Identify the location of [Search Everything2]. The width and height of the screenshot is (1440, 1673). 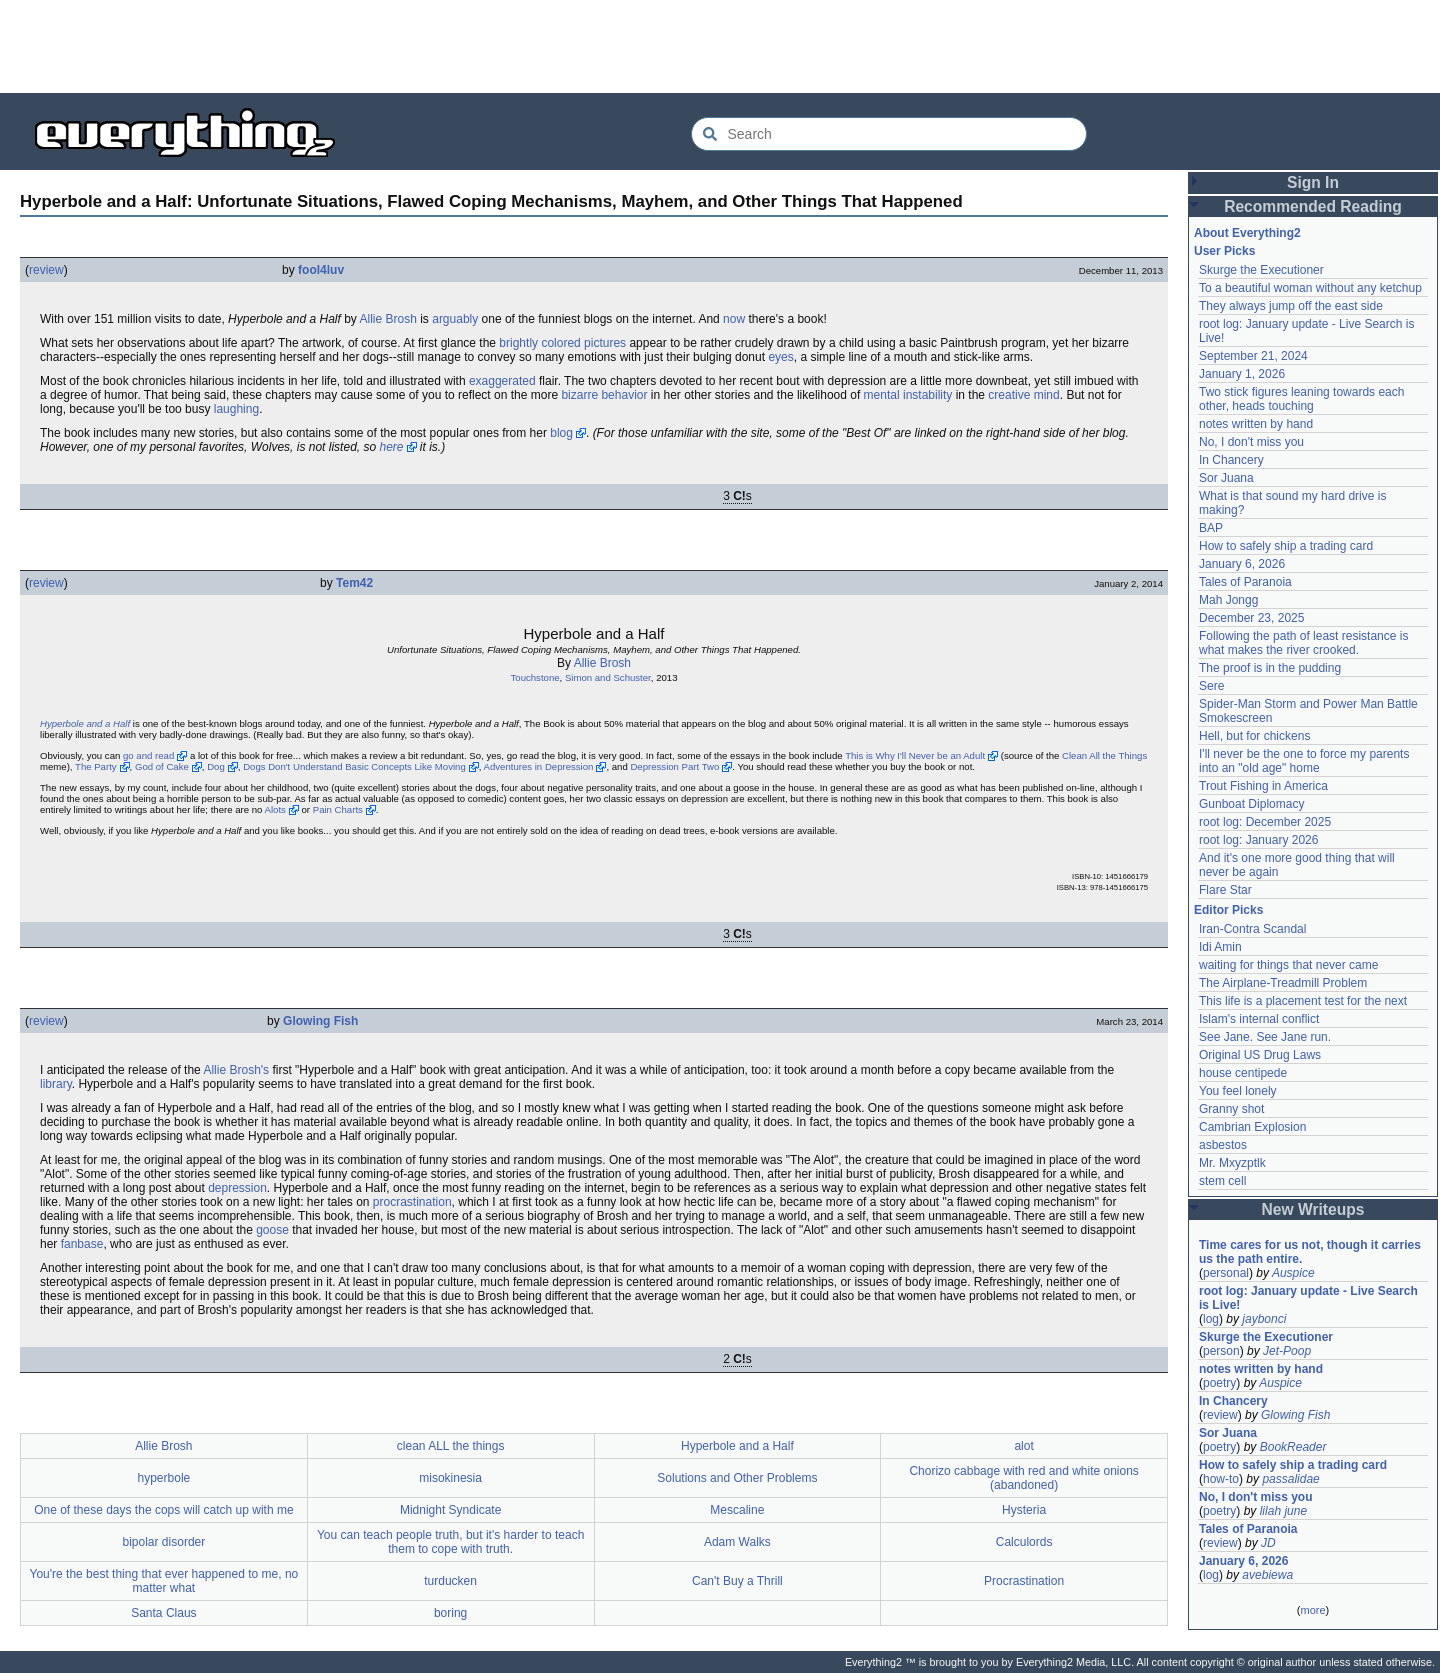
(889, 134).